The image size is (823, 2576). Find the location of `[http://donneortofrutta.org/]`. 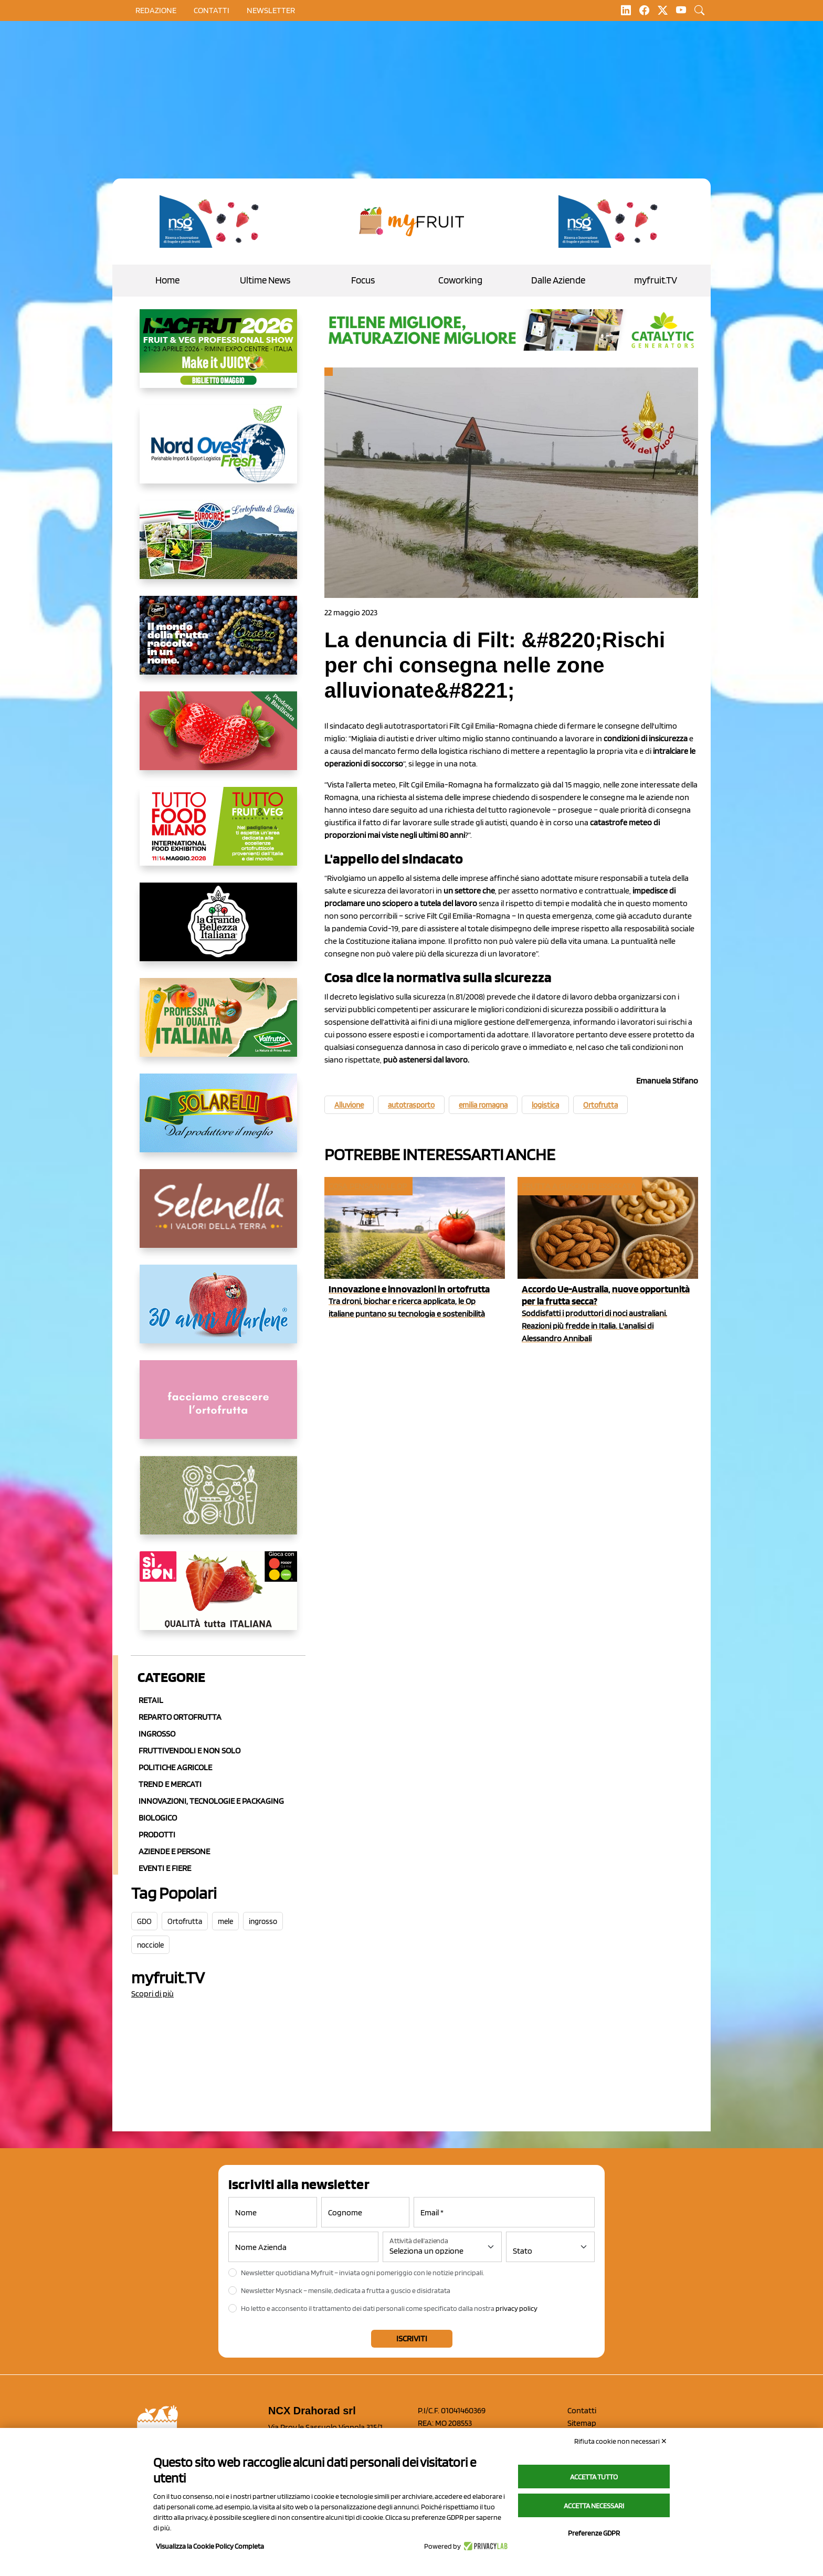

[http://donneortofrutta.org/] is located at coordinates (218, 1408).